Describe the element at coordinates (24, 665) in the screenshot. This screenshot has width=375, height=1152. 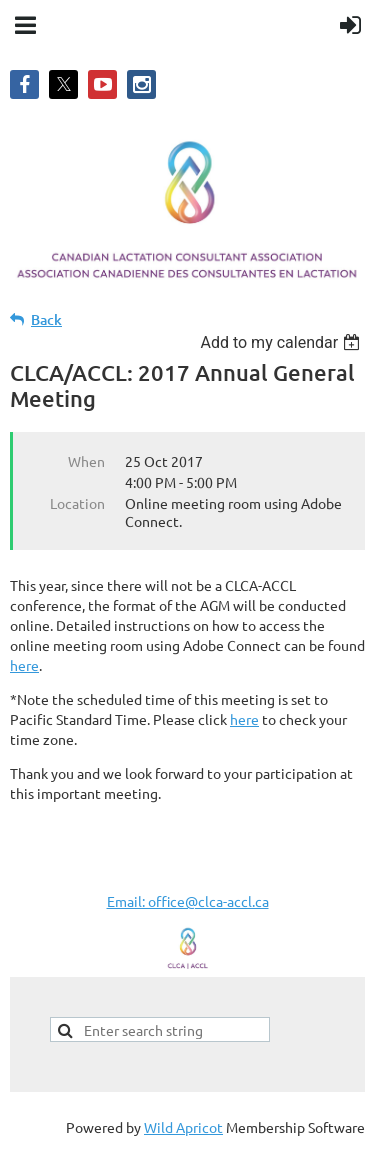
I see `here` at that location.